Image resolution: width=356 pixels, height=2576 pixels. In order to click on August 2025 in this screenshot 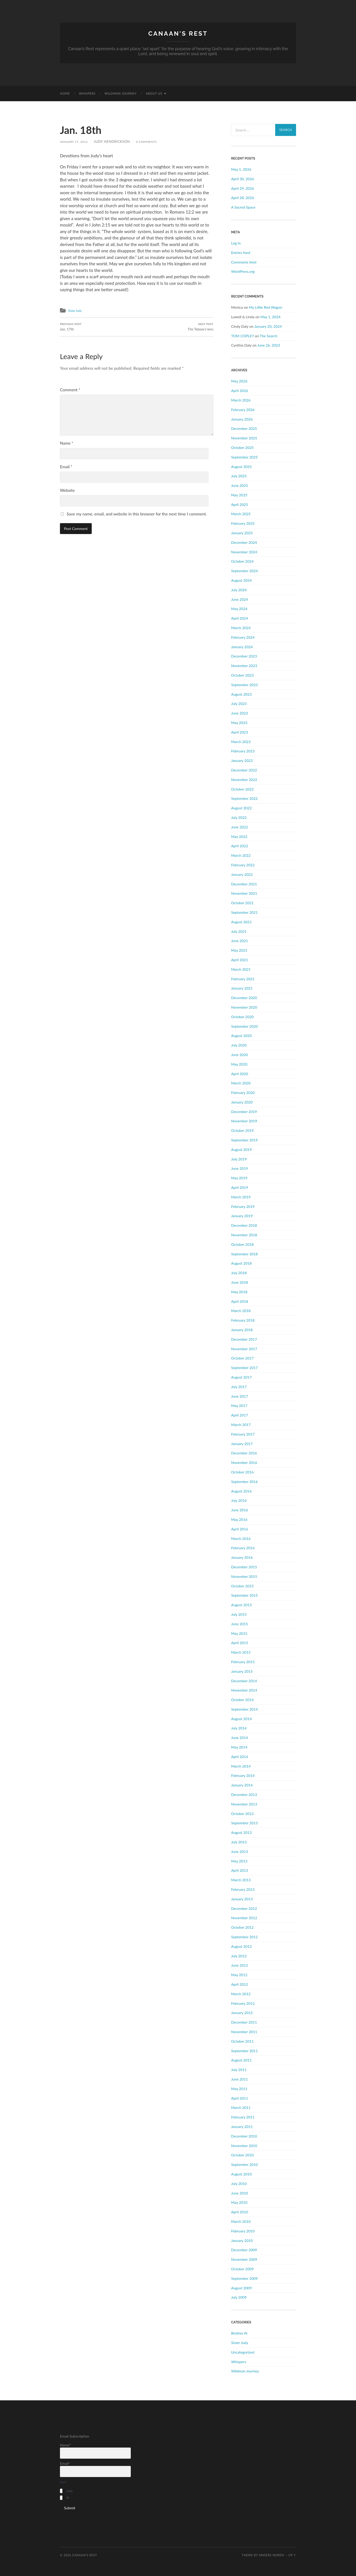, I will do `click(241, 466)`.